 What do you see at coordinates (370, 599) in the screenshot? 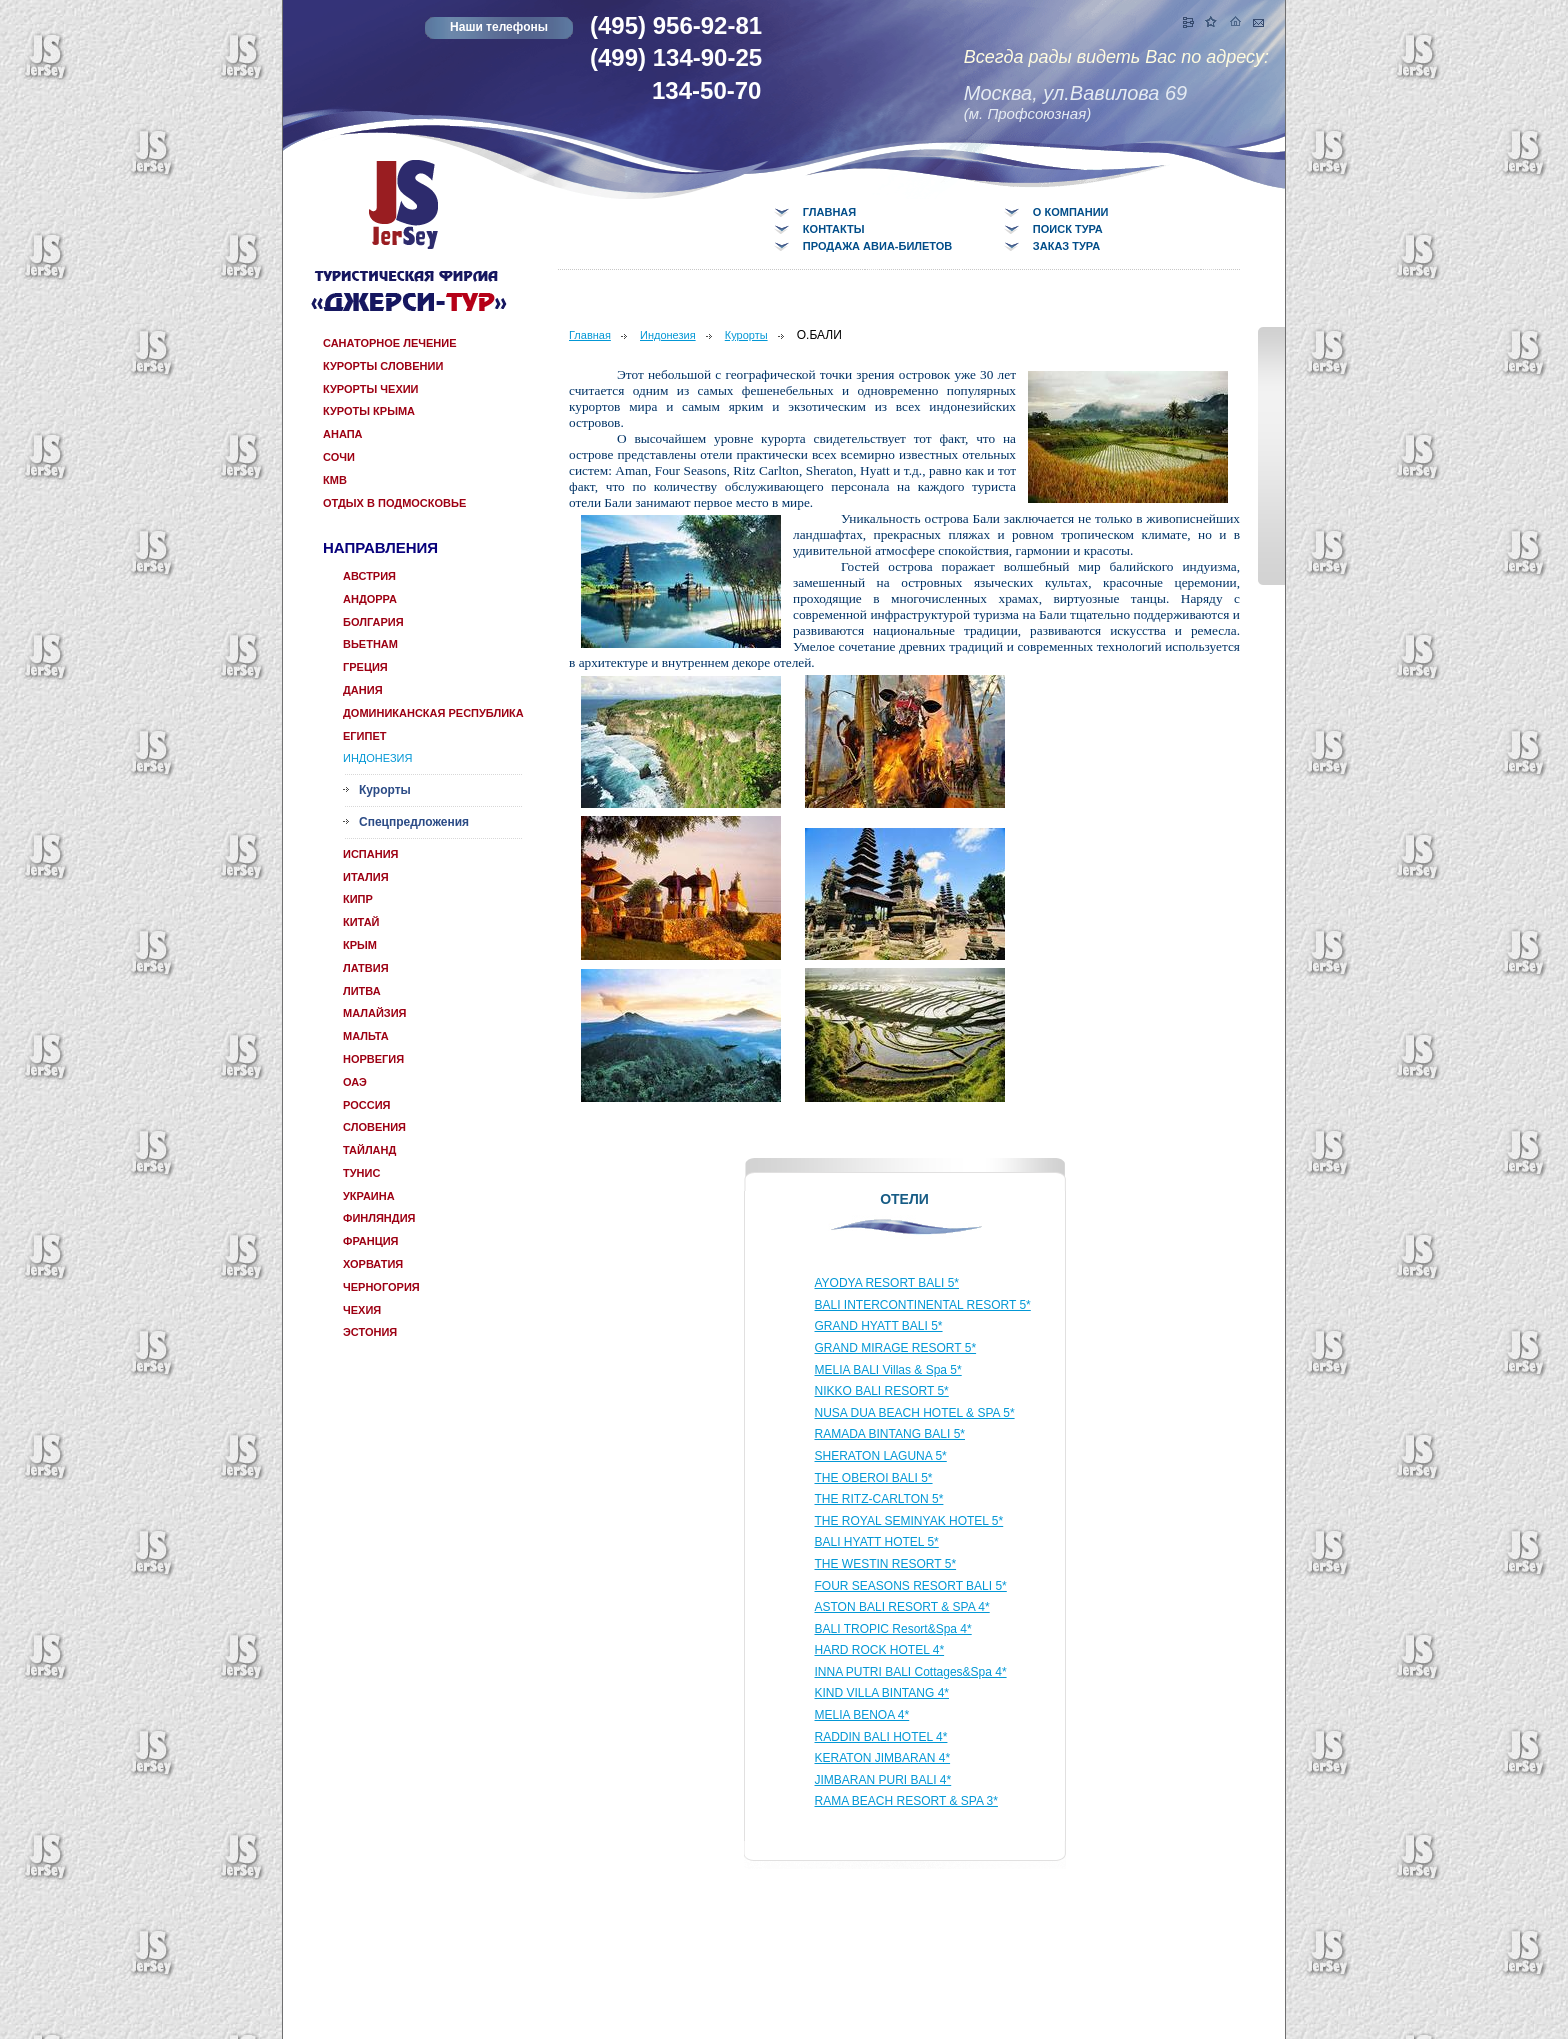
I see `Андорра` at bounding box center [370, 599].